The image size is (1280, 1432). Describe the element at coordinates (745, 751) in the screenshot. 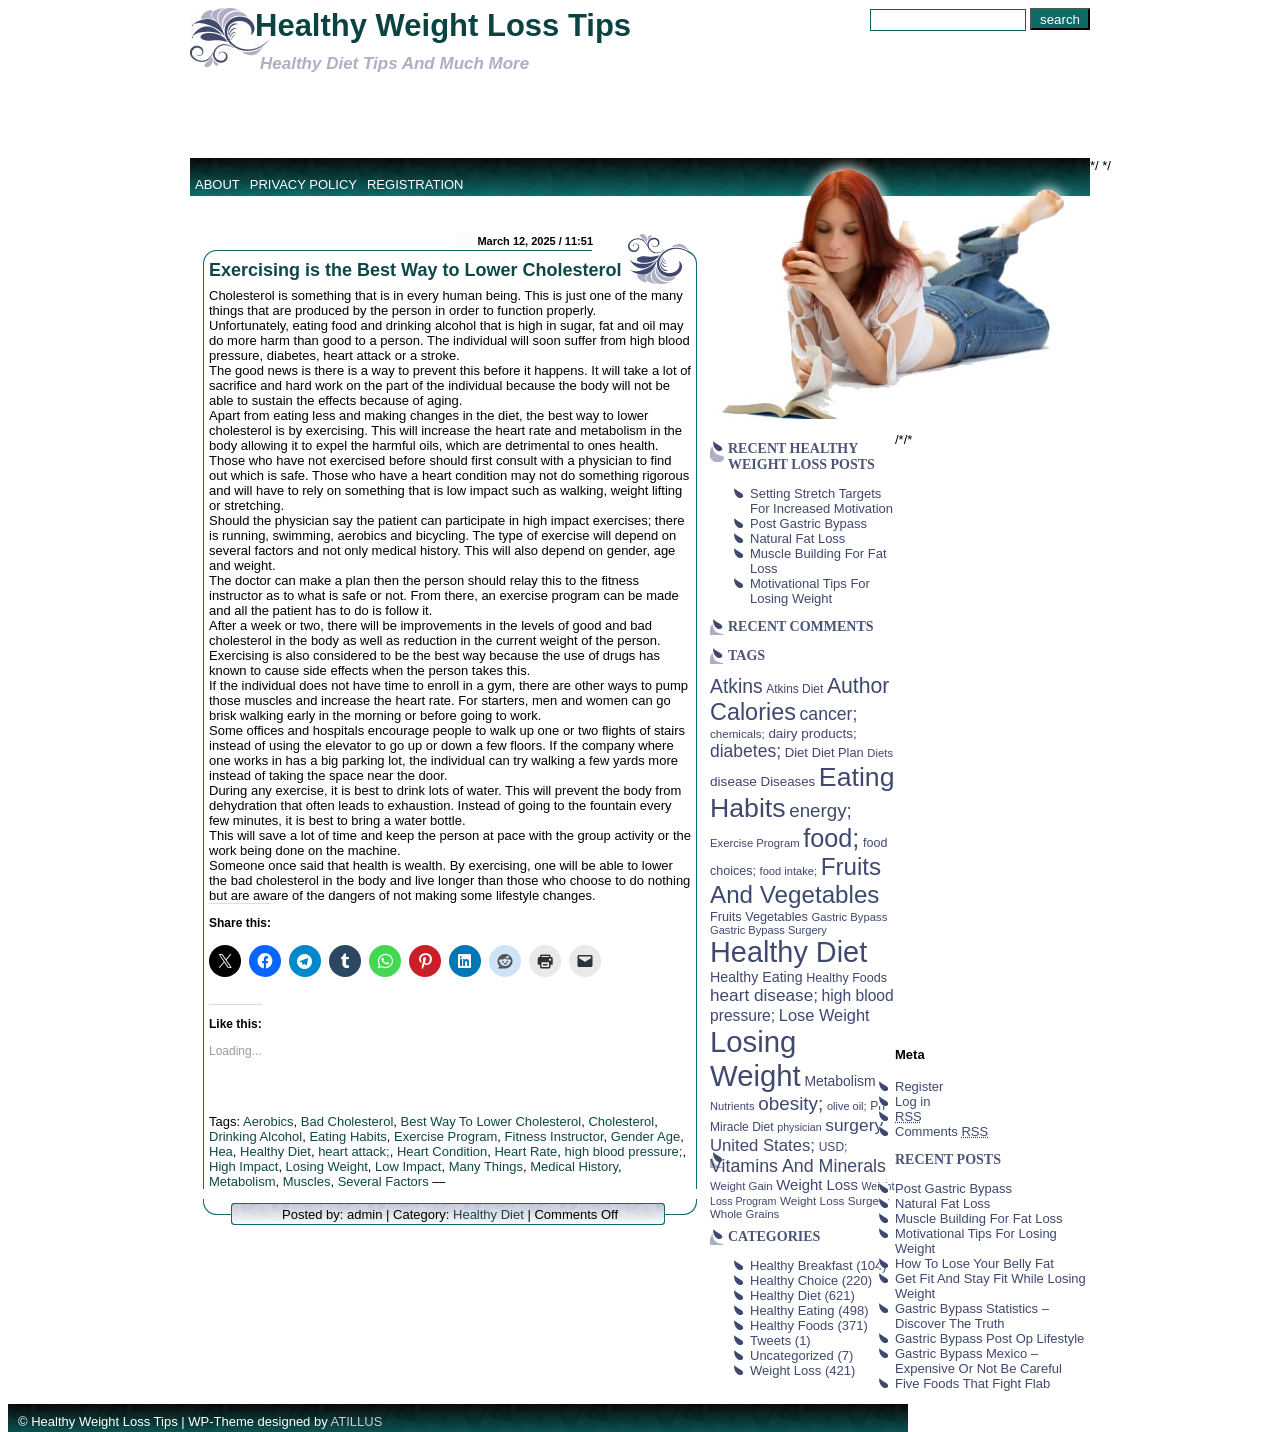

I see `diabetes; [diabetes; (94 items)]` at that location.